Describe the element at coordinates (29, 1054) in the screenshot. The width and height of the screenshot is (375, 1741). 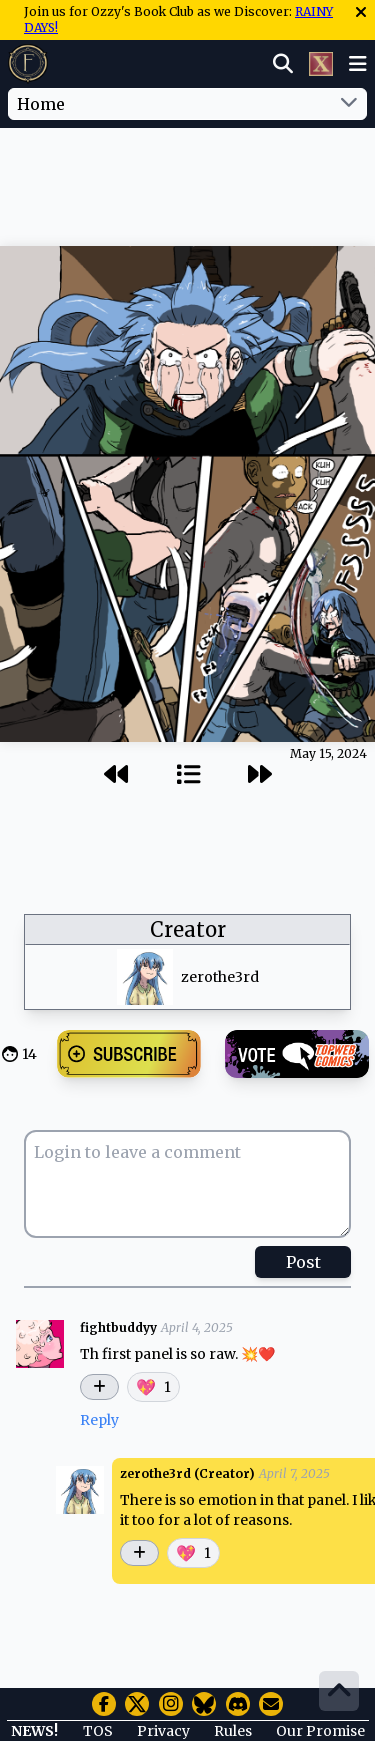
I see `14` at that location.